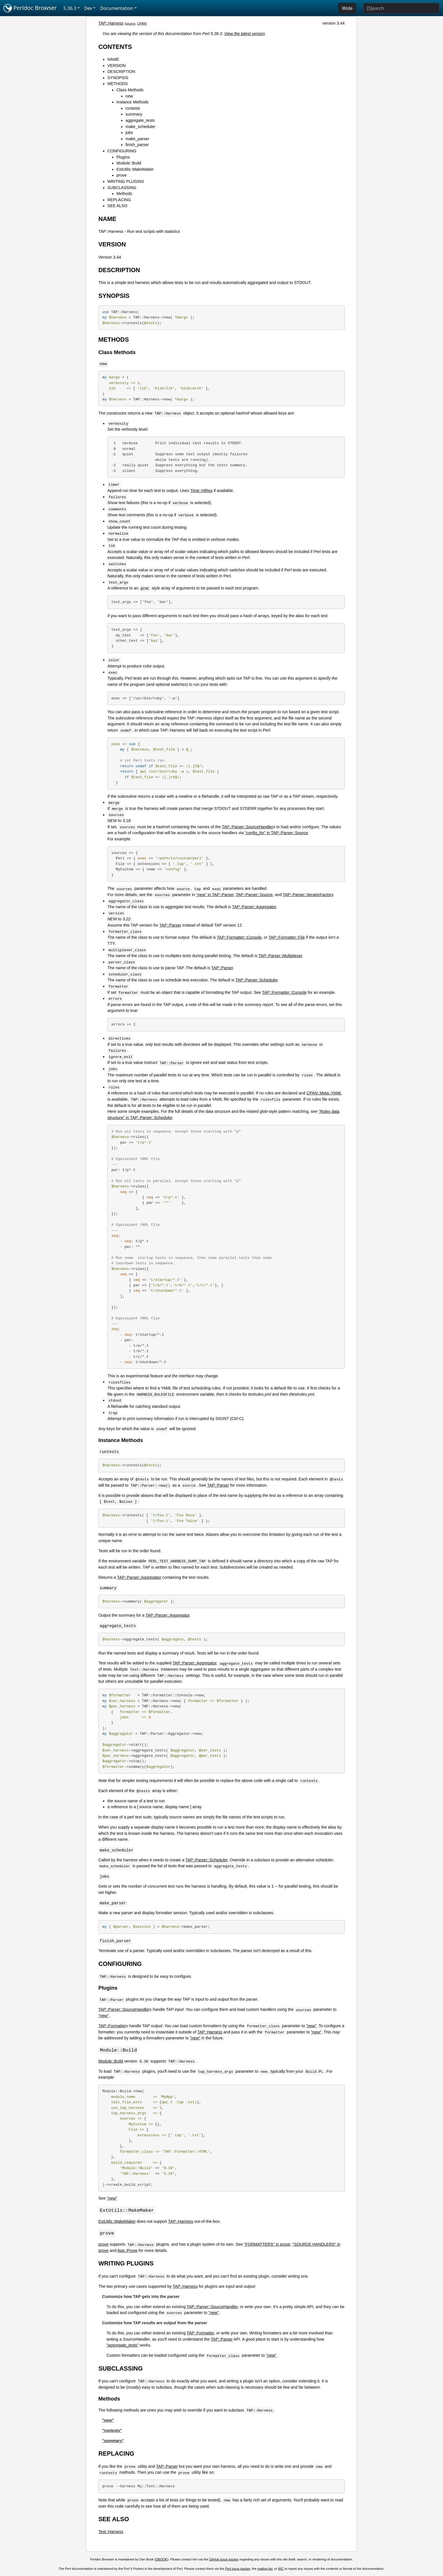 This screenshot has height=2576, width=443. Describe the element at coordinates (137, 138) in the screenshot. I see `make_parser` at that location.